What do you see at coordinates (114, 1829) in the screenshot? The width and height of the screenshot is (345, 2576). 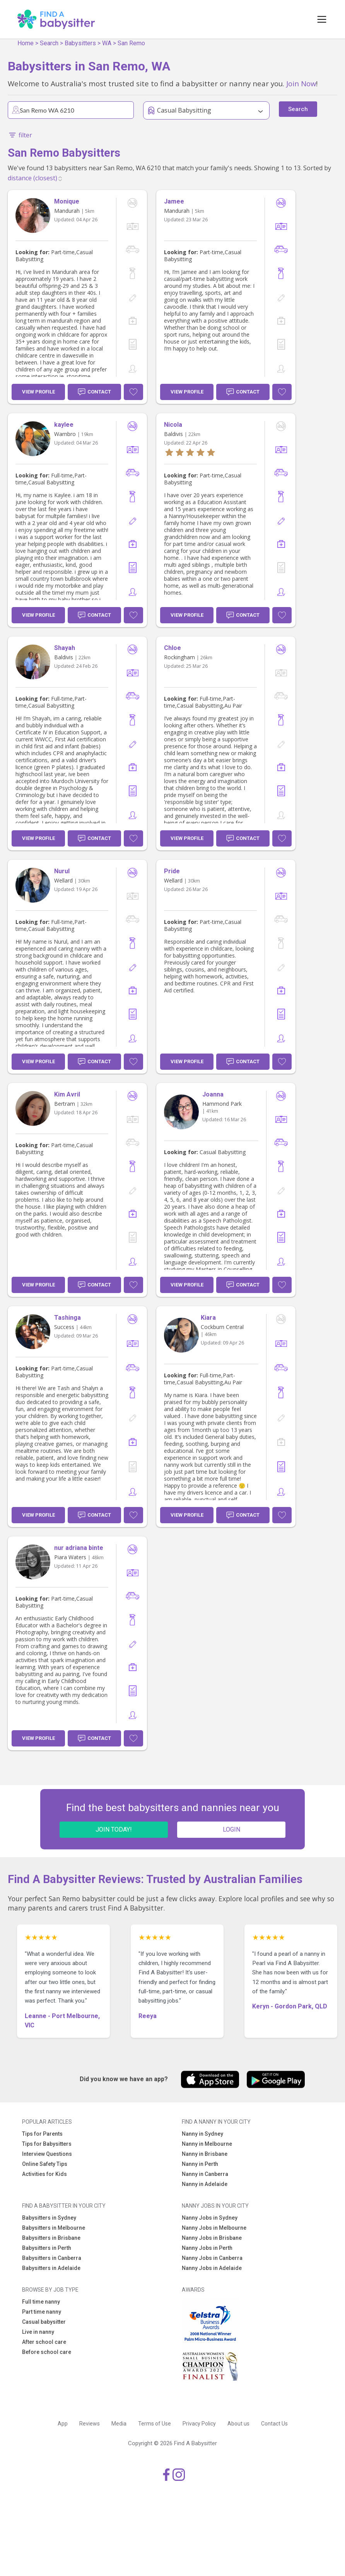 I see `JOIN TODAY!` at bounding box center [114, 1829].